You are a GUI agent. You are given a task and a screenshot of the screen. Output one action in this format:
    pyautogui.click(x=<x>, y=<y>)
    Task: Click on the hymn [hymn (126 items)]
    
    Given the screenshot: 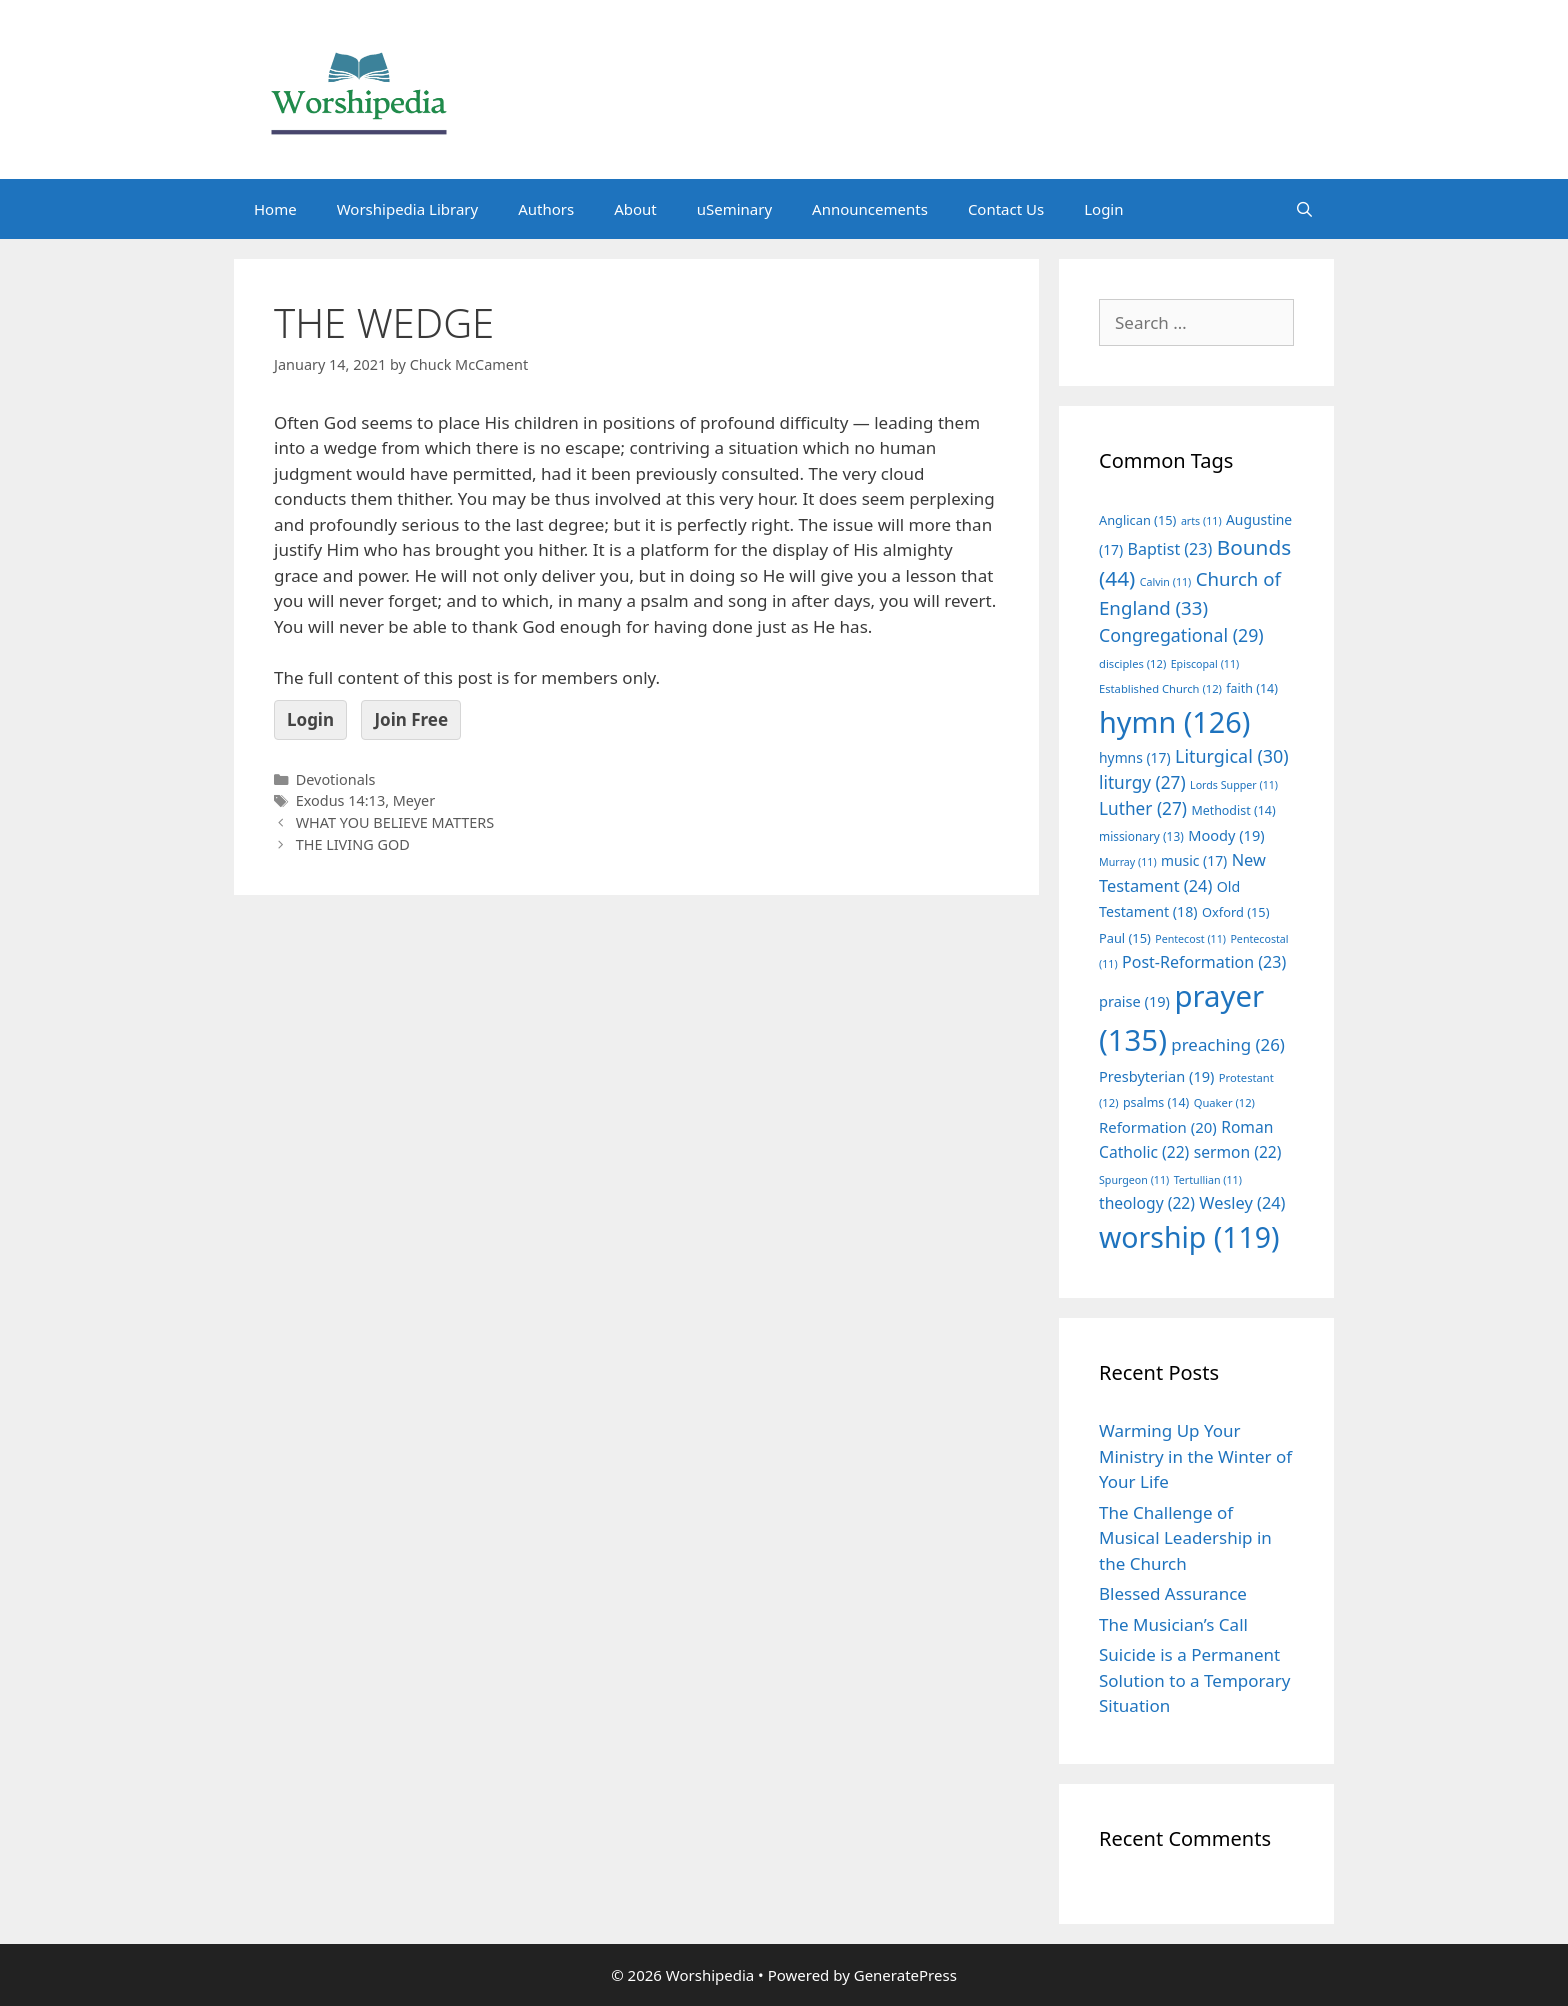 What is the action you would take?
    pyautogui.click(x=1174, y=721)
    